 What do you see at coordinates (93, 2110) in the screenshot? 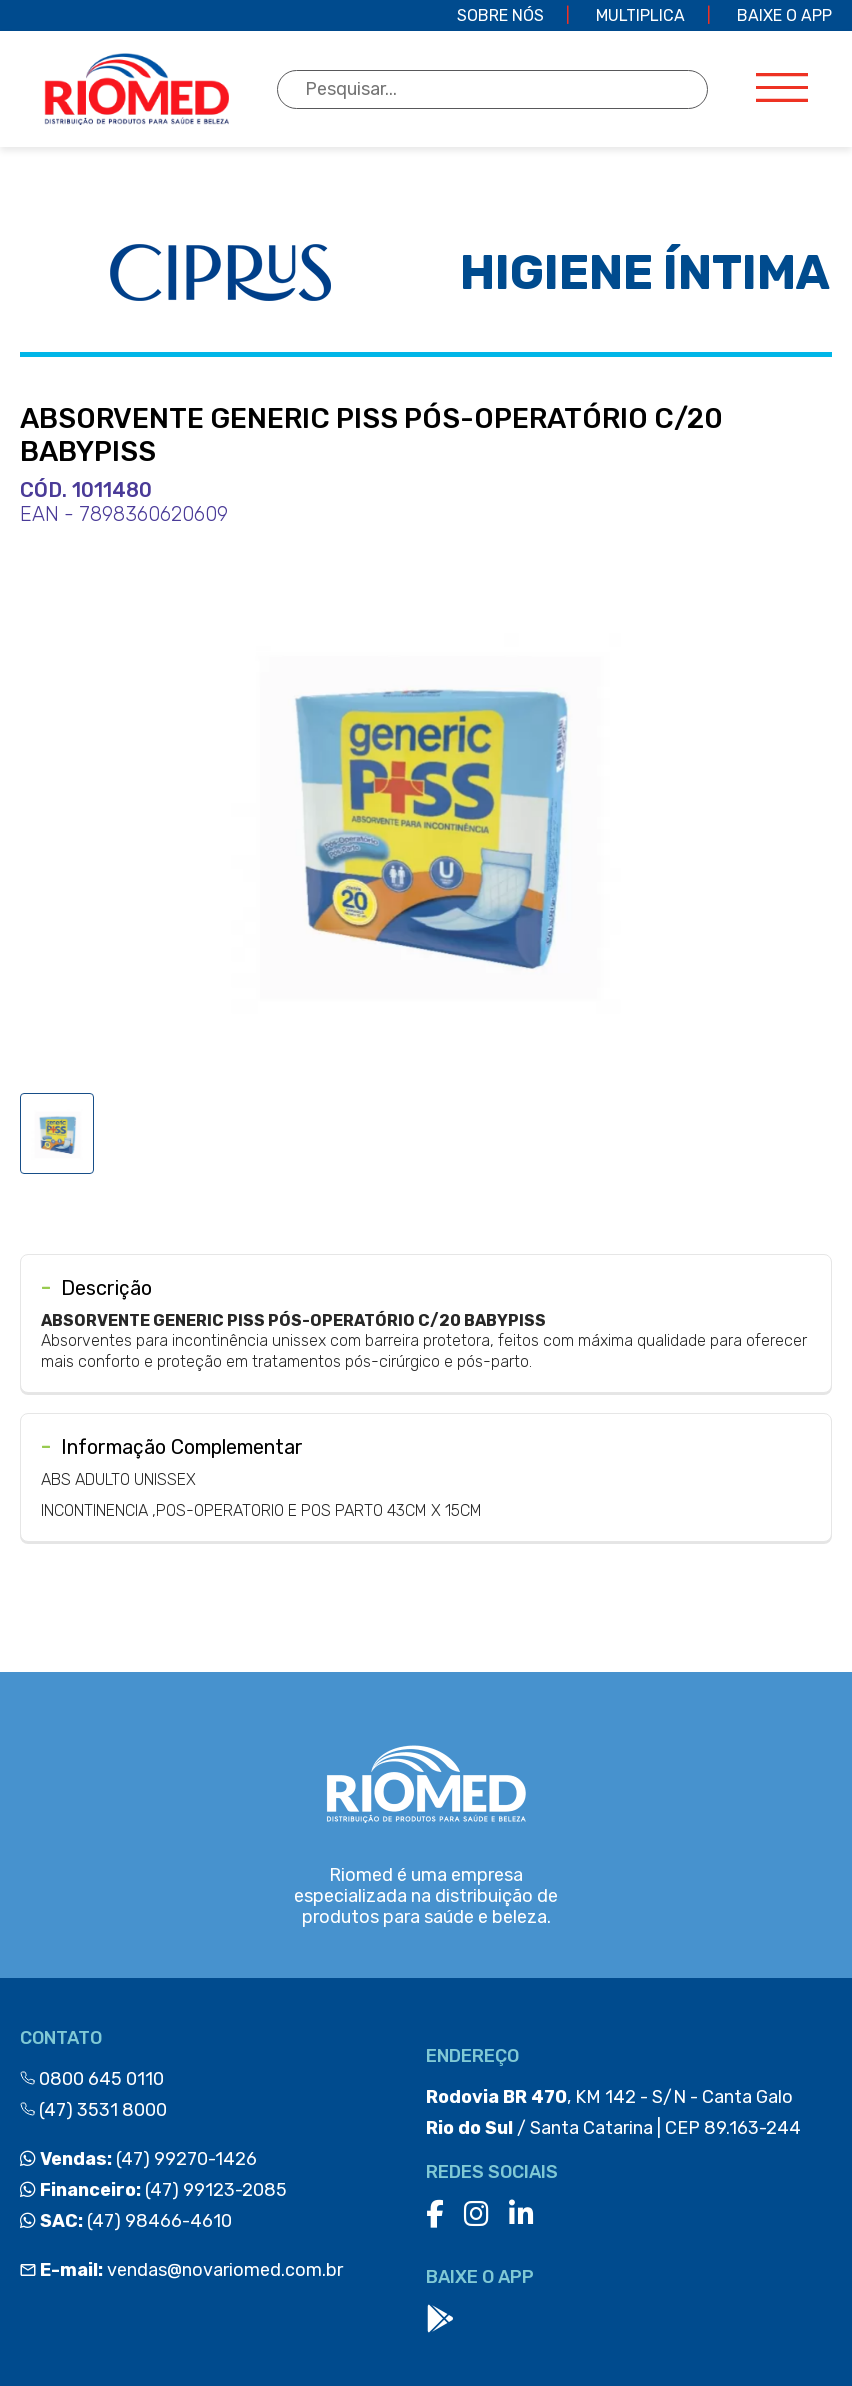
I see `(47) 3531 8000` at bounding box center [93, 2110].